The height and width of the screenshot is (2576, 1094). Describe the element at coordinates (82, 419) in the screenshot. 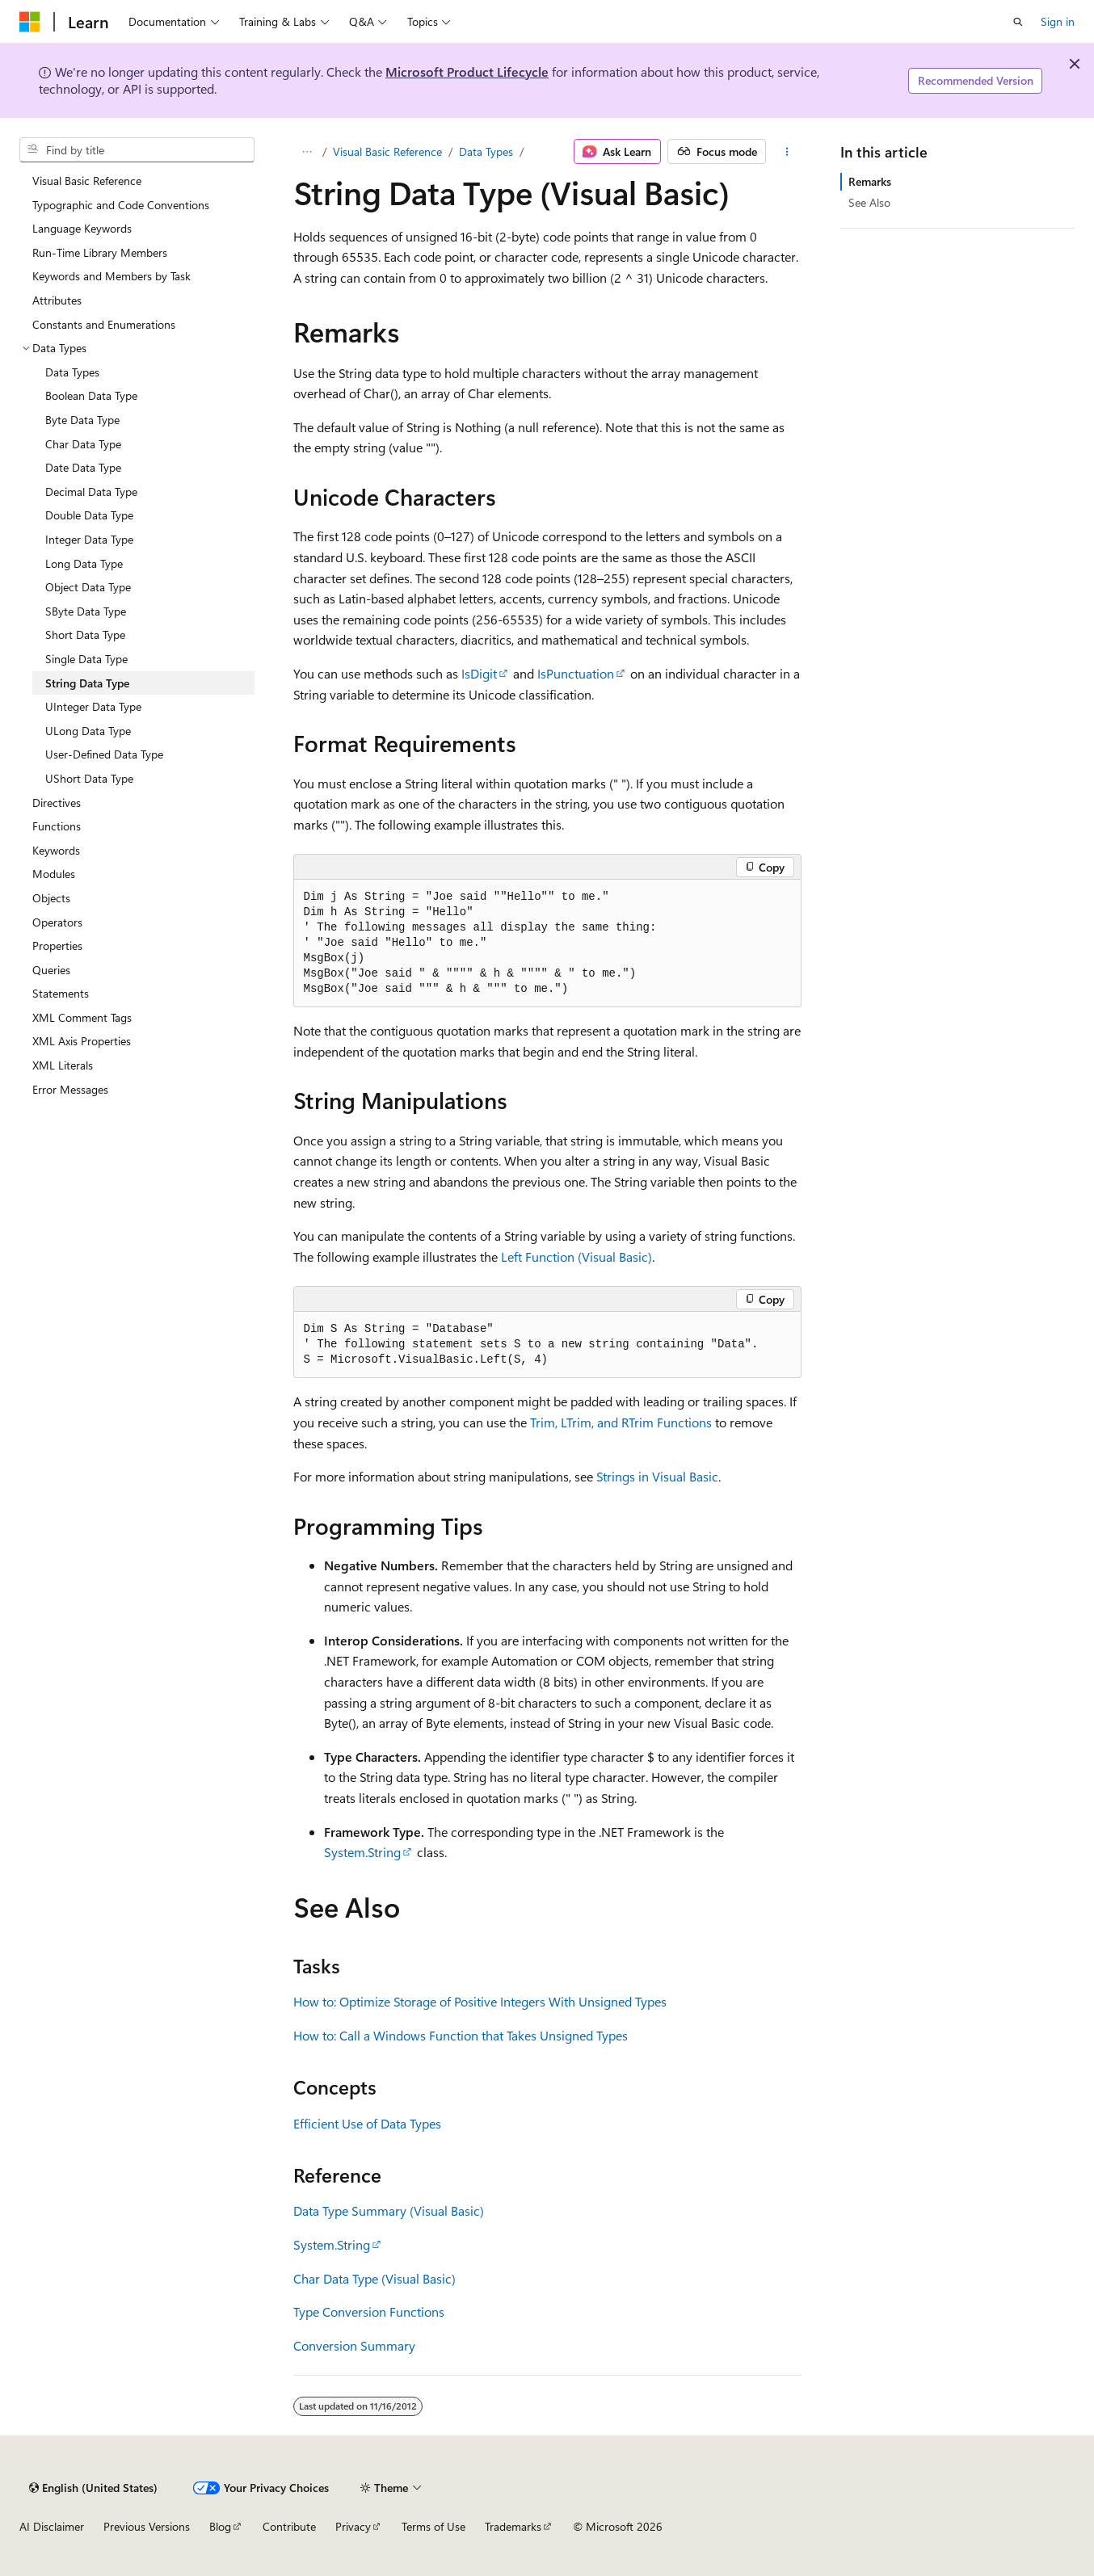

I see `Byte Data Type [treeitem]` at that location.